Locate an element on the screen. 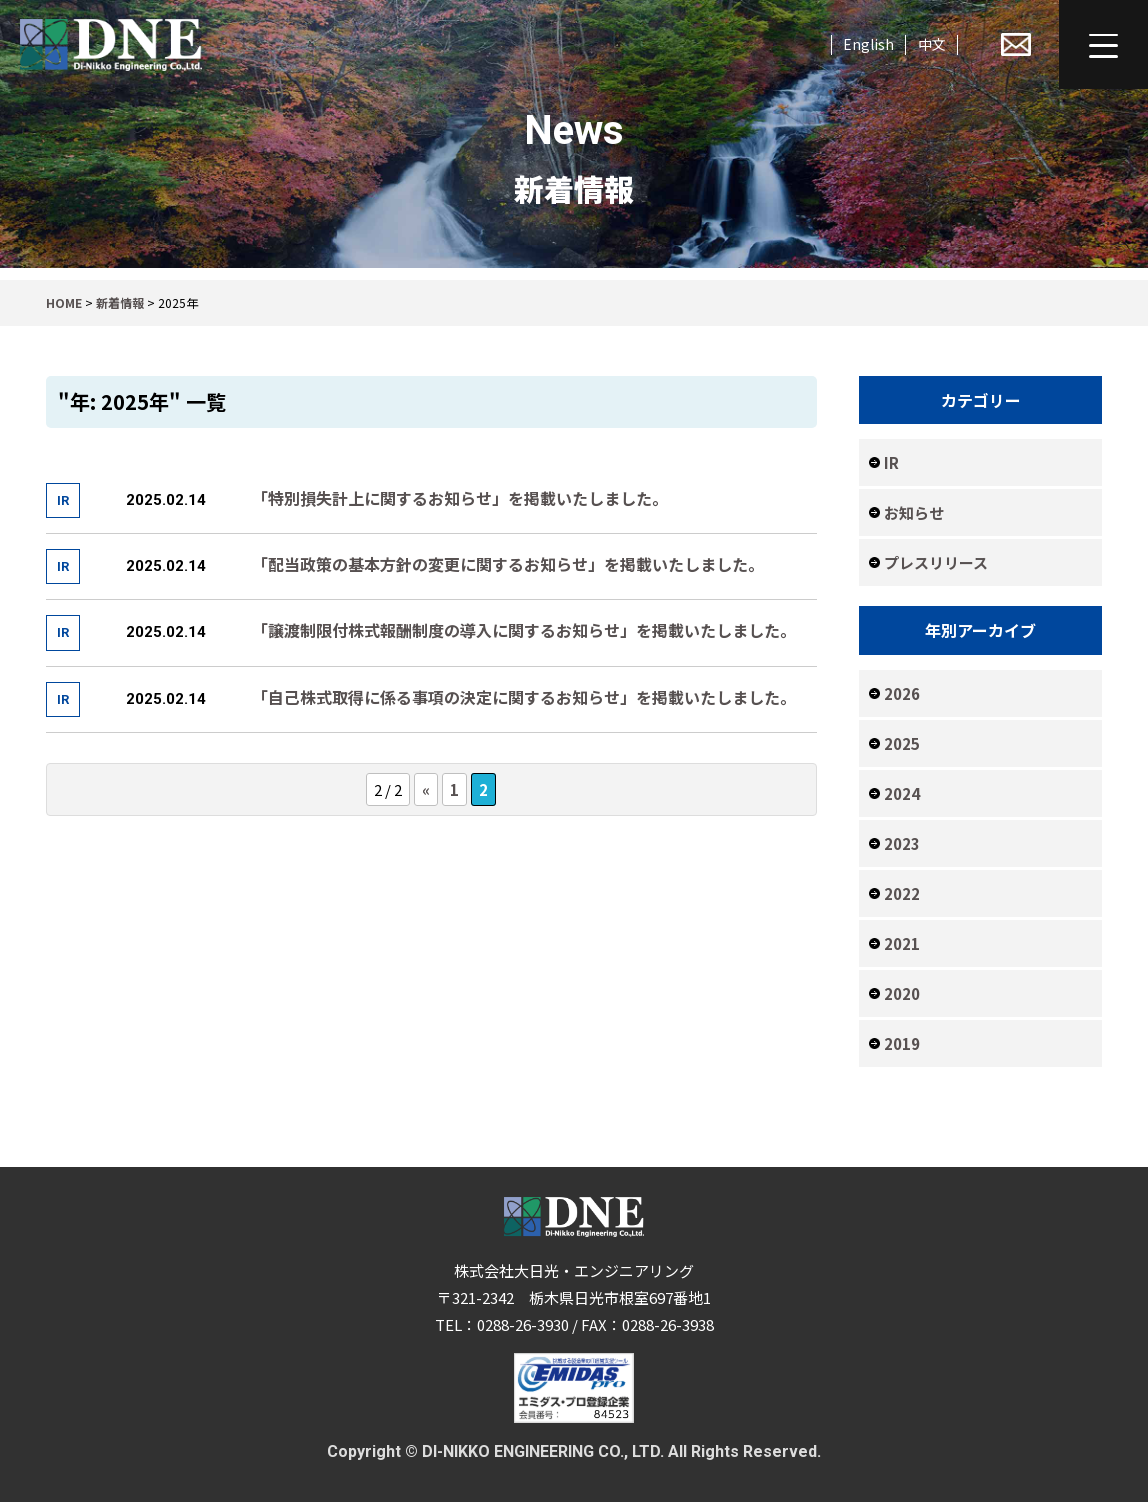  2026 is located at coordinates (902, 693).